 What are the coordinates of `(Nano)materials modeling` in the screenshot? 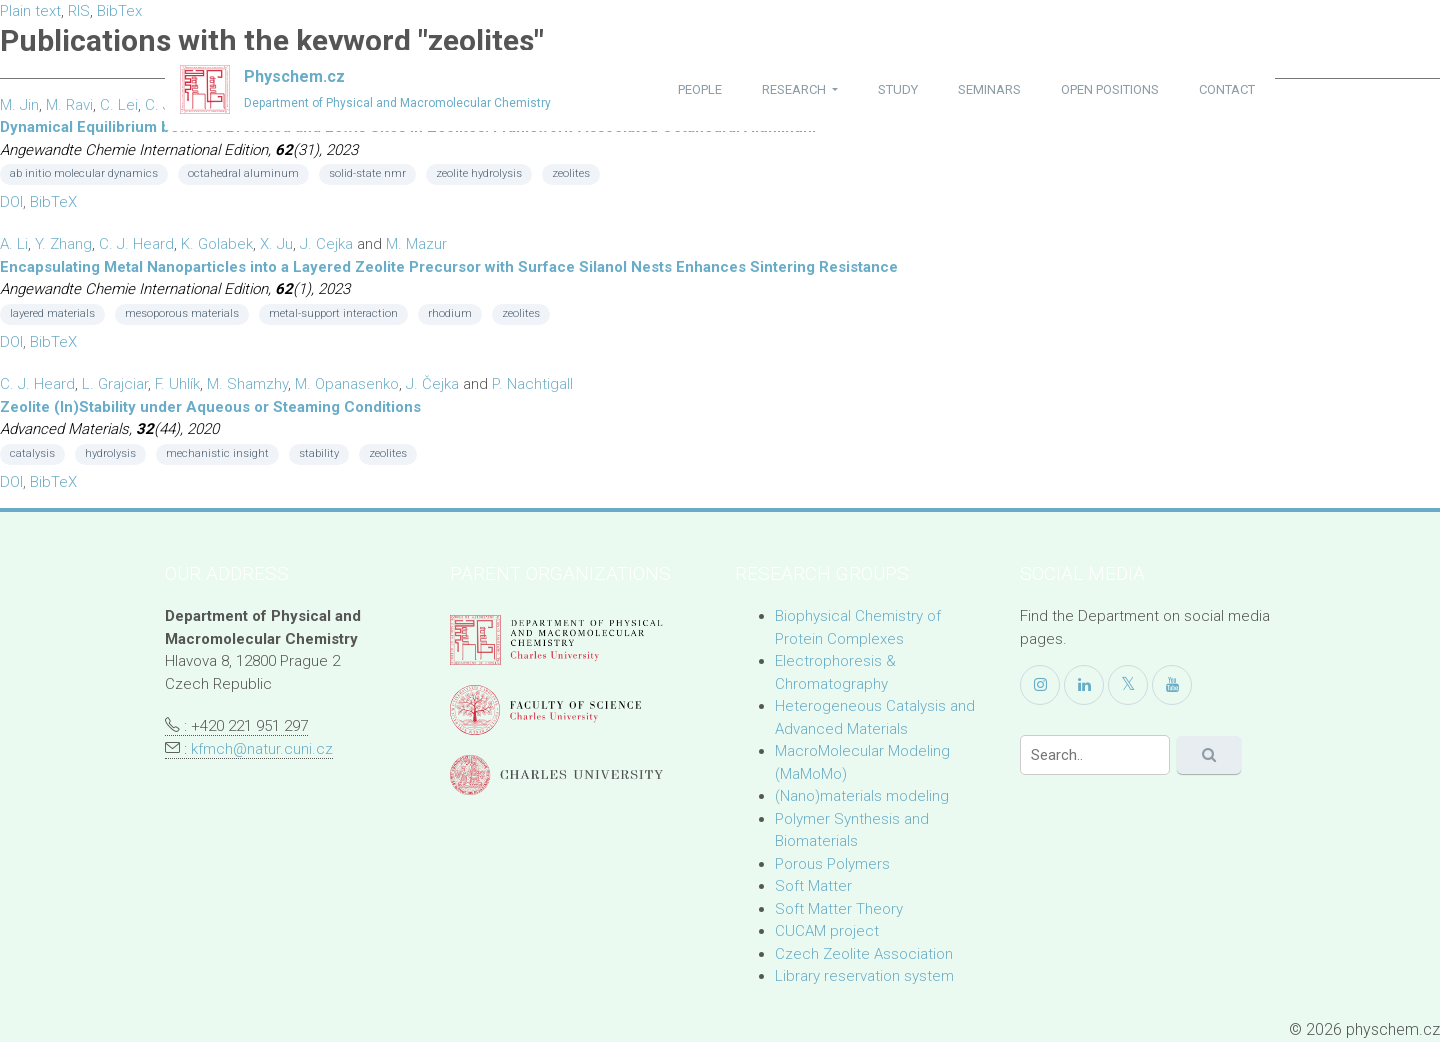 It's located at (862, 796).